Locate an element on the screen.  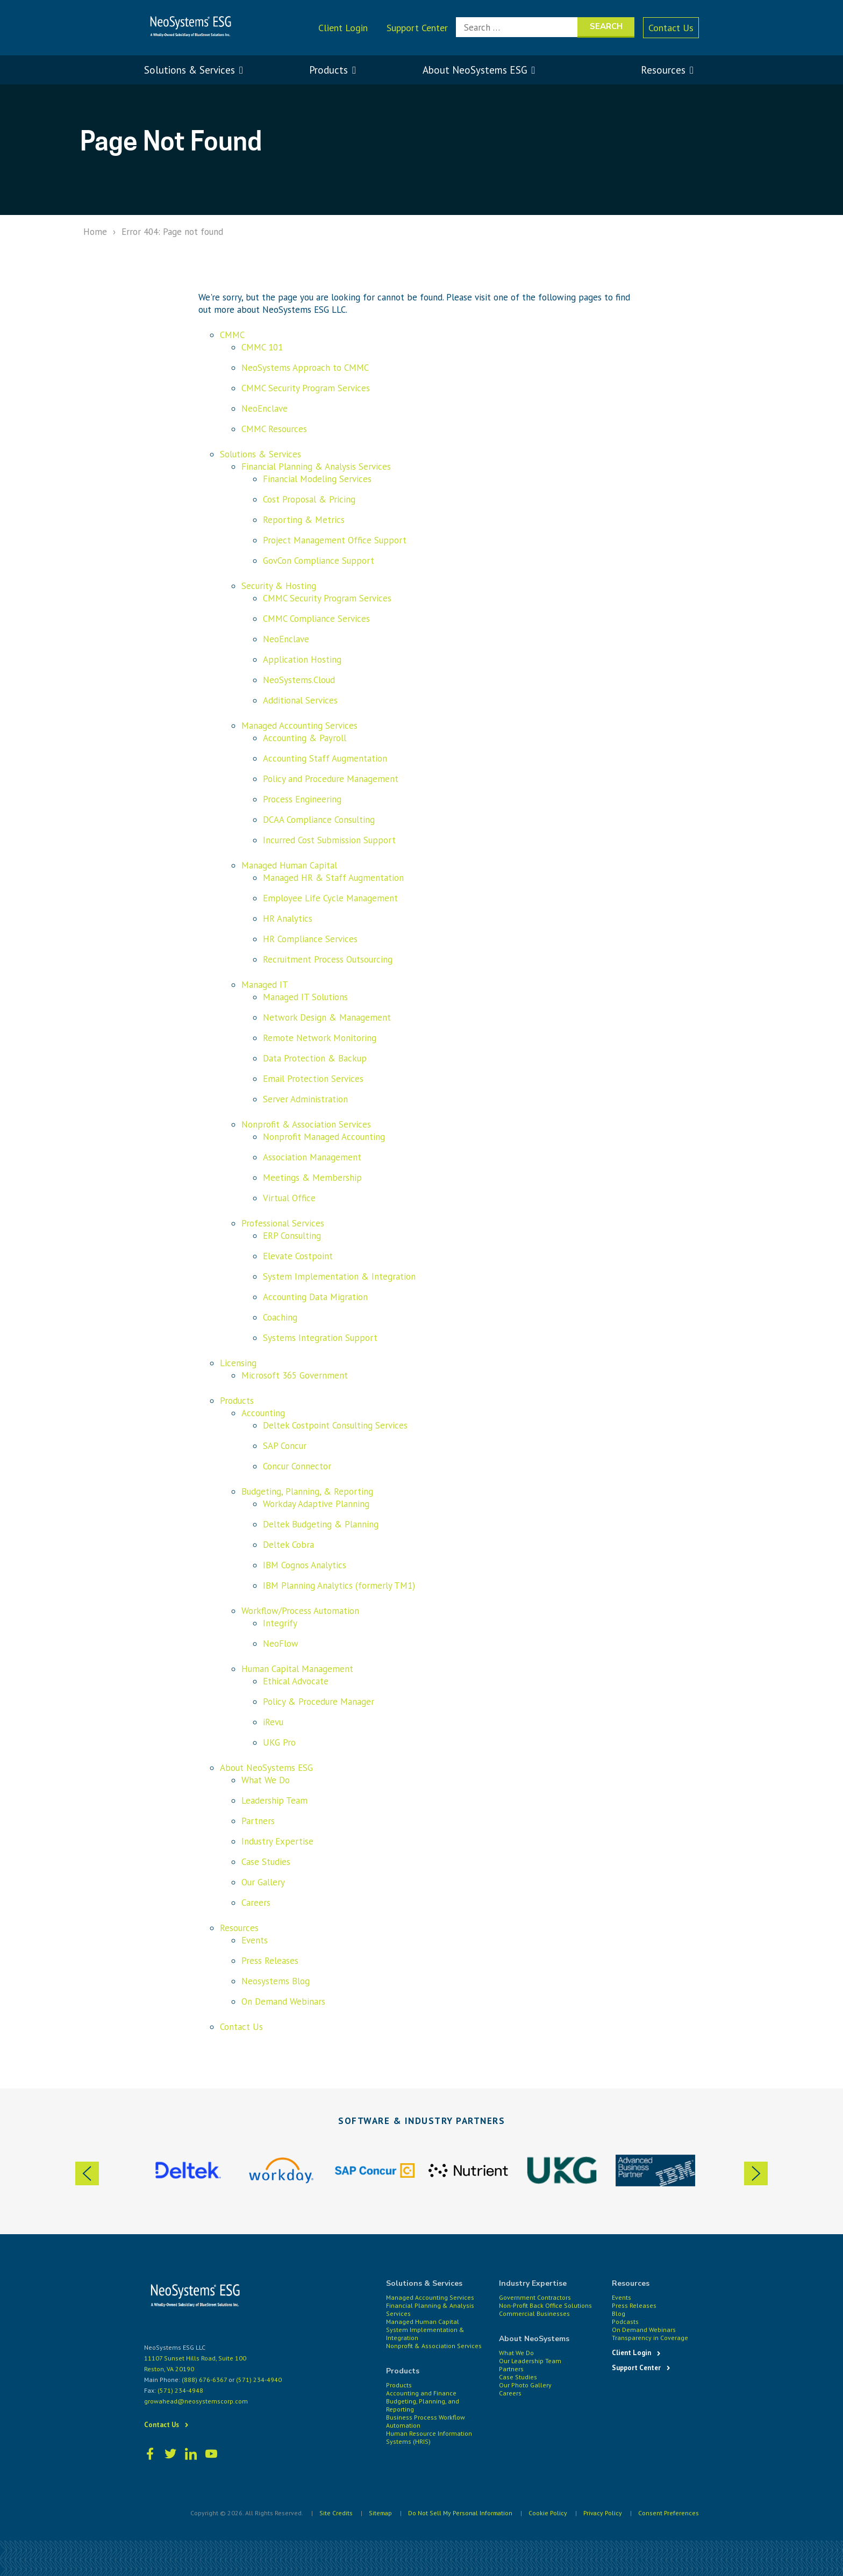
Security & Hosting is located at coordinates (278, 586).